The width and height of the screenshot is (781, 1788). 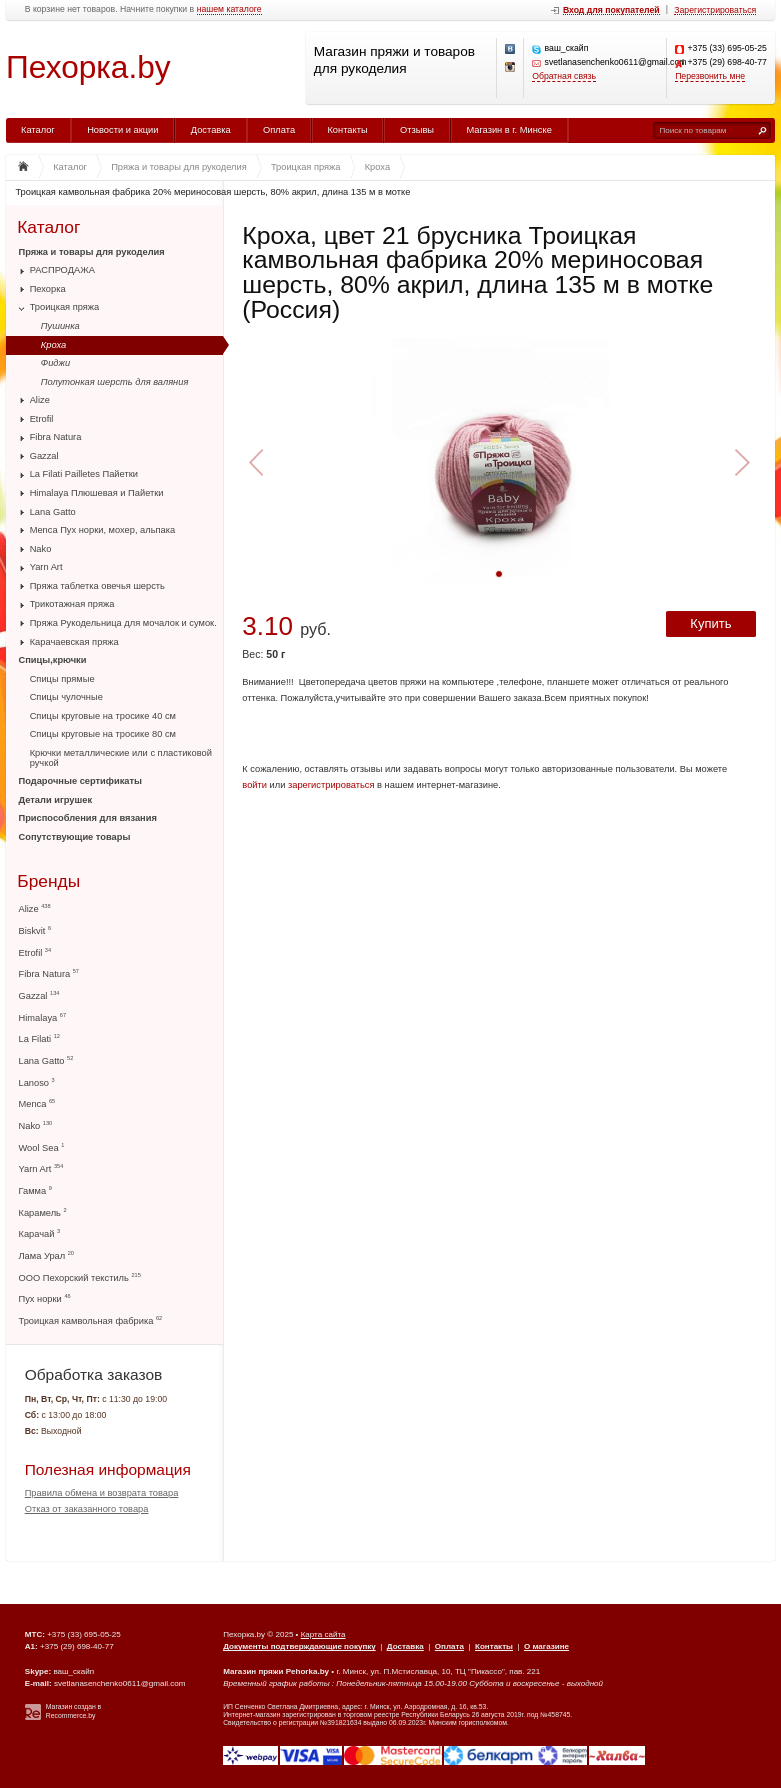 What do you see at coordinates (73, 1711) in the screenshot?
I see `Магазин создан в Recommerce.by` at bounding box center [73, 1711].